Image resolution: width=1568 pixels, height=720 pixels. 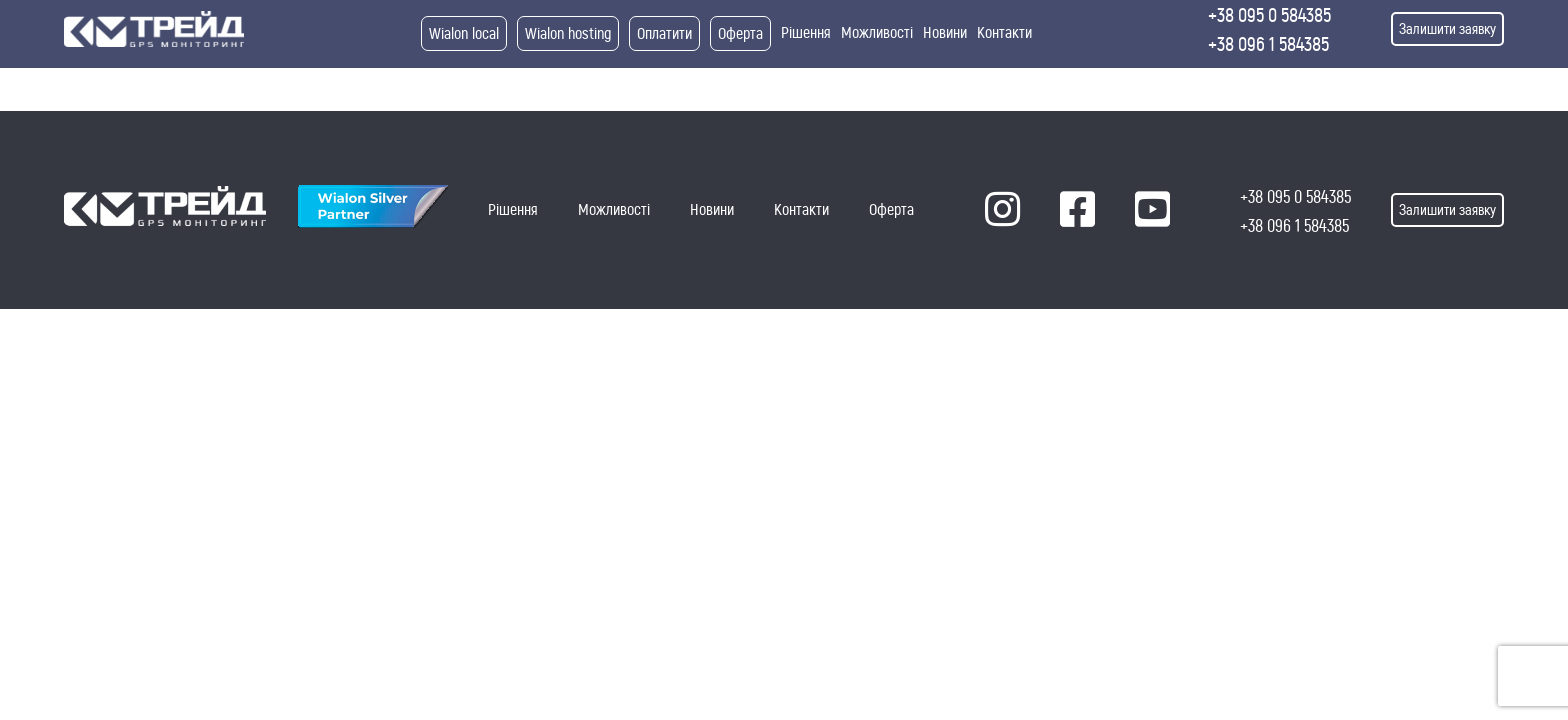 What do you see at coordinates (740, 33) in the screenshot?
I see `Оферта` at bounding box center [740, 33].